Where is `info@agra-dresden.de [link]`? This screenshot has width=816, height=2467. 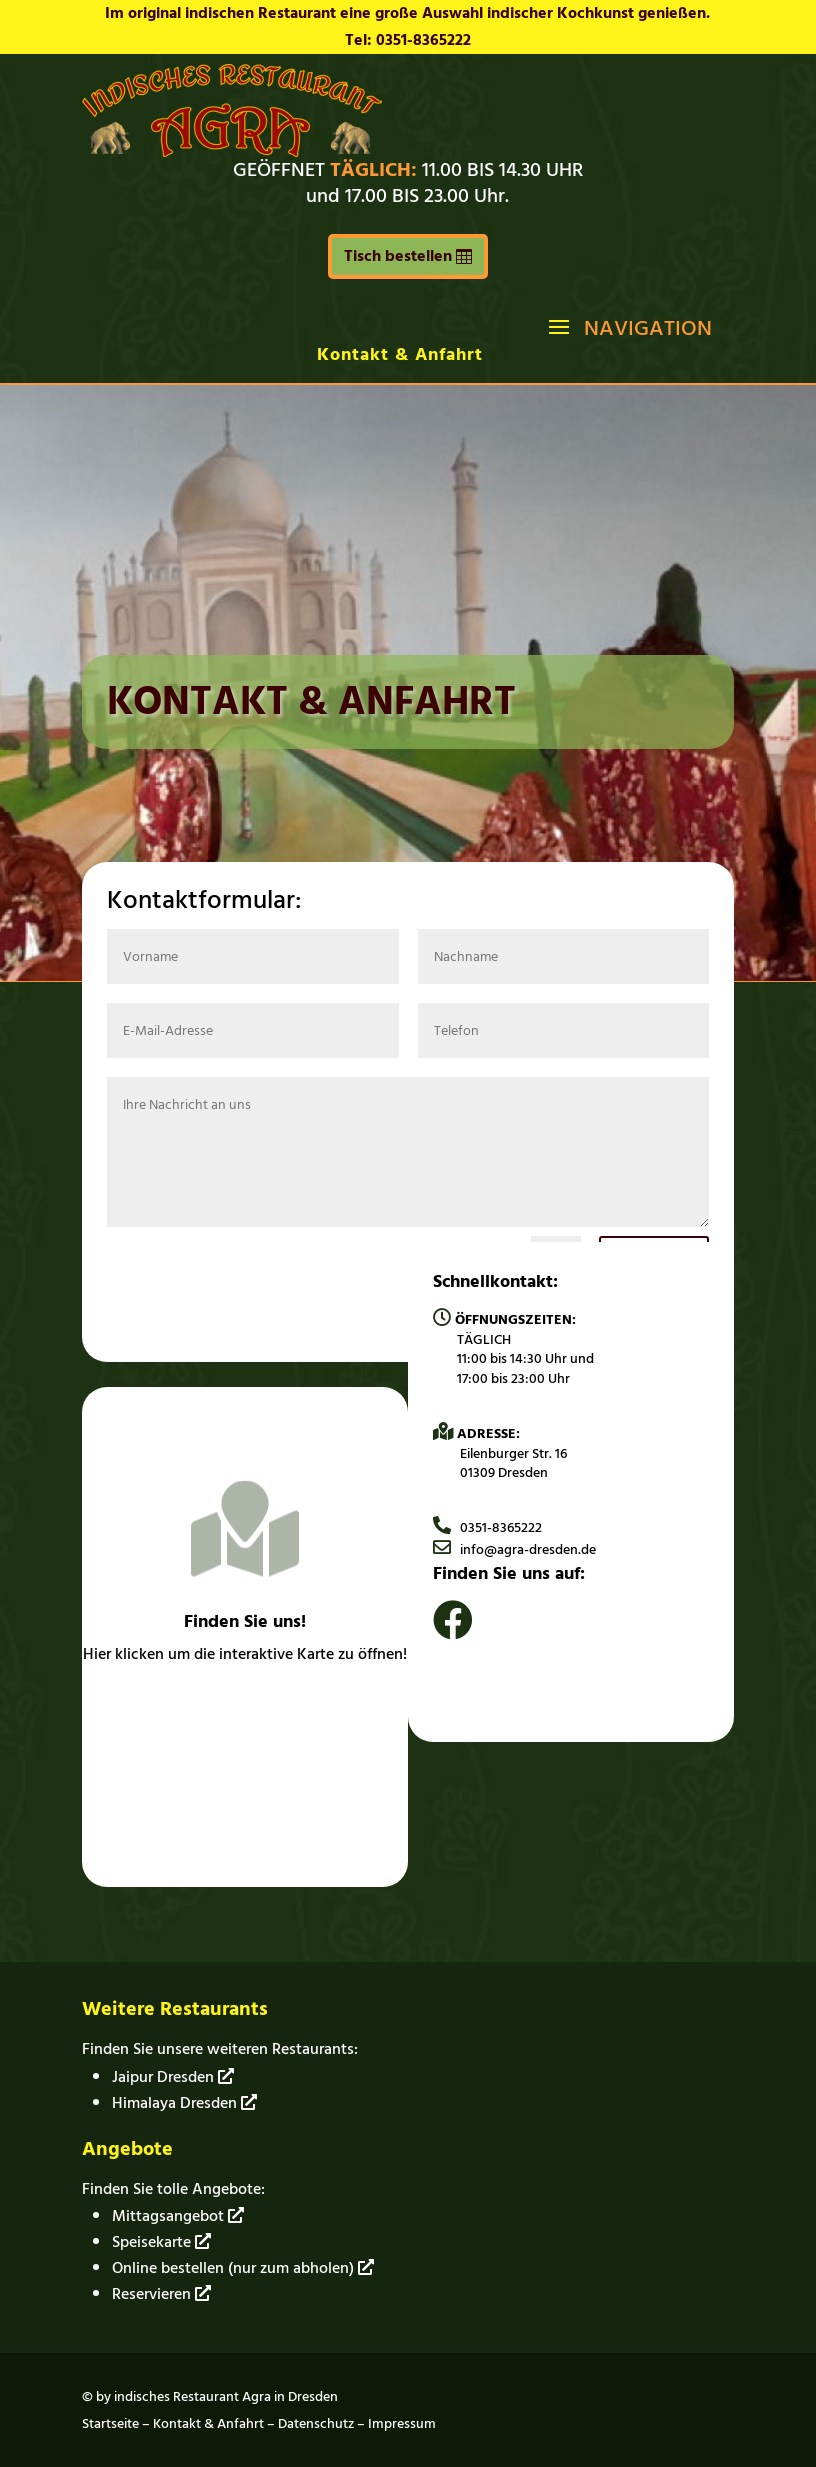
info@agra-dresden.de [link] is located at coordinates (514, 1549).